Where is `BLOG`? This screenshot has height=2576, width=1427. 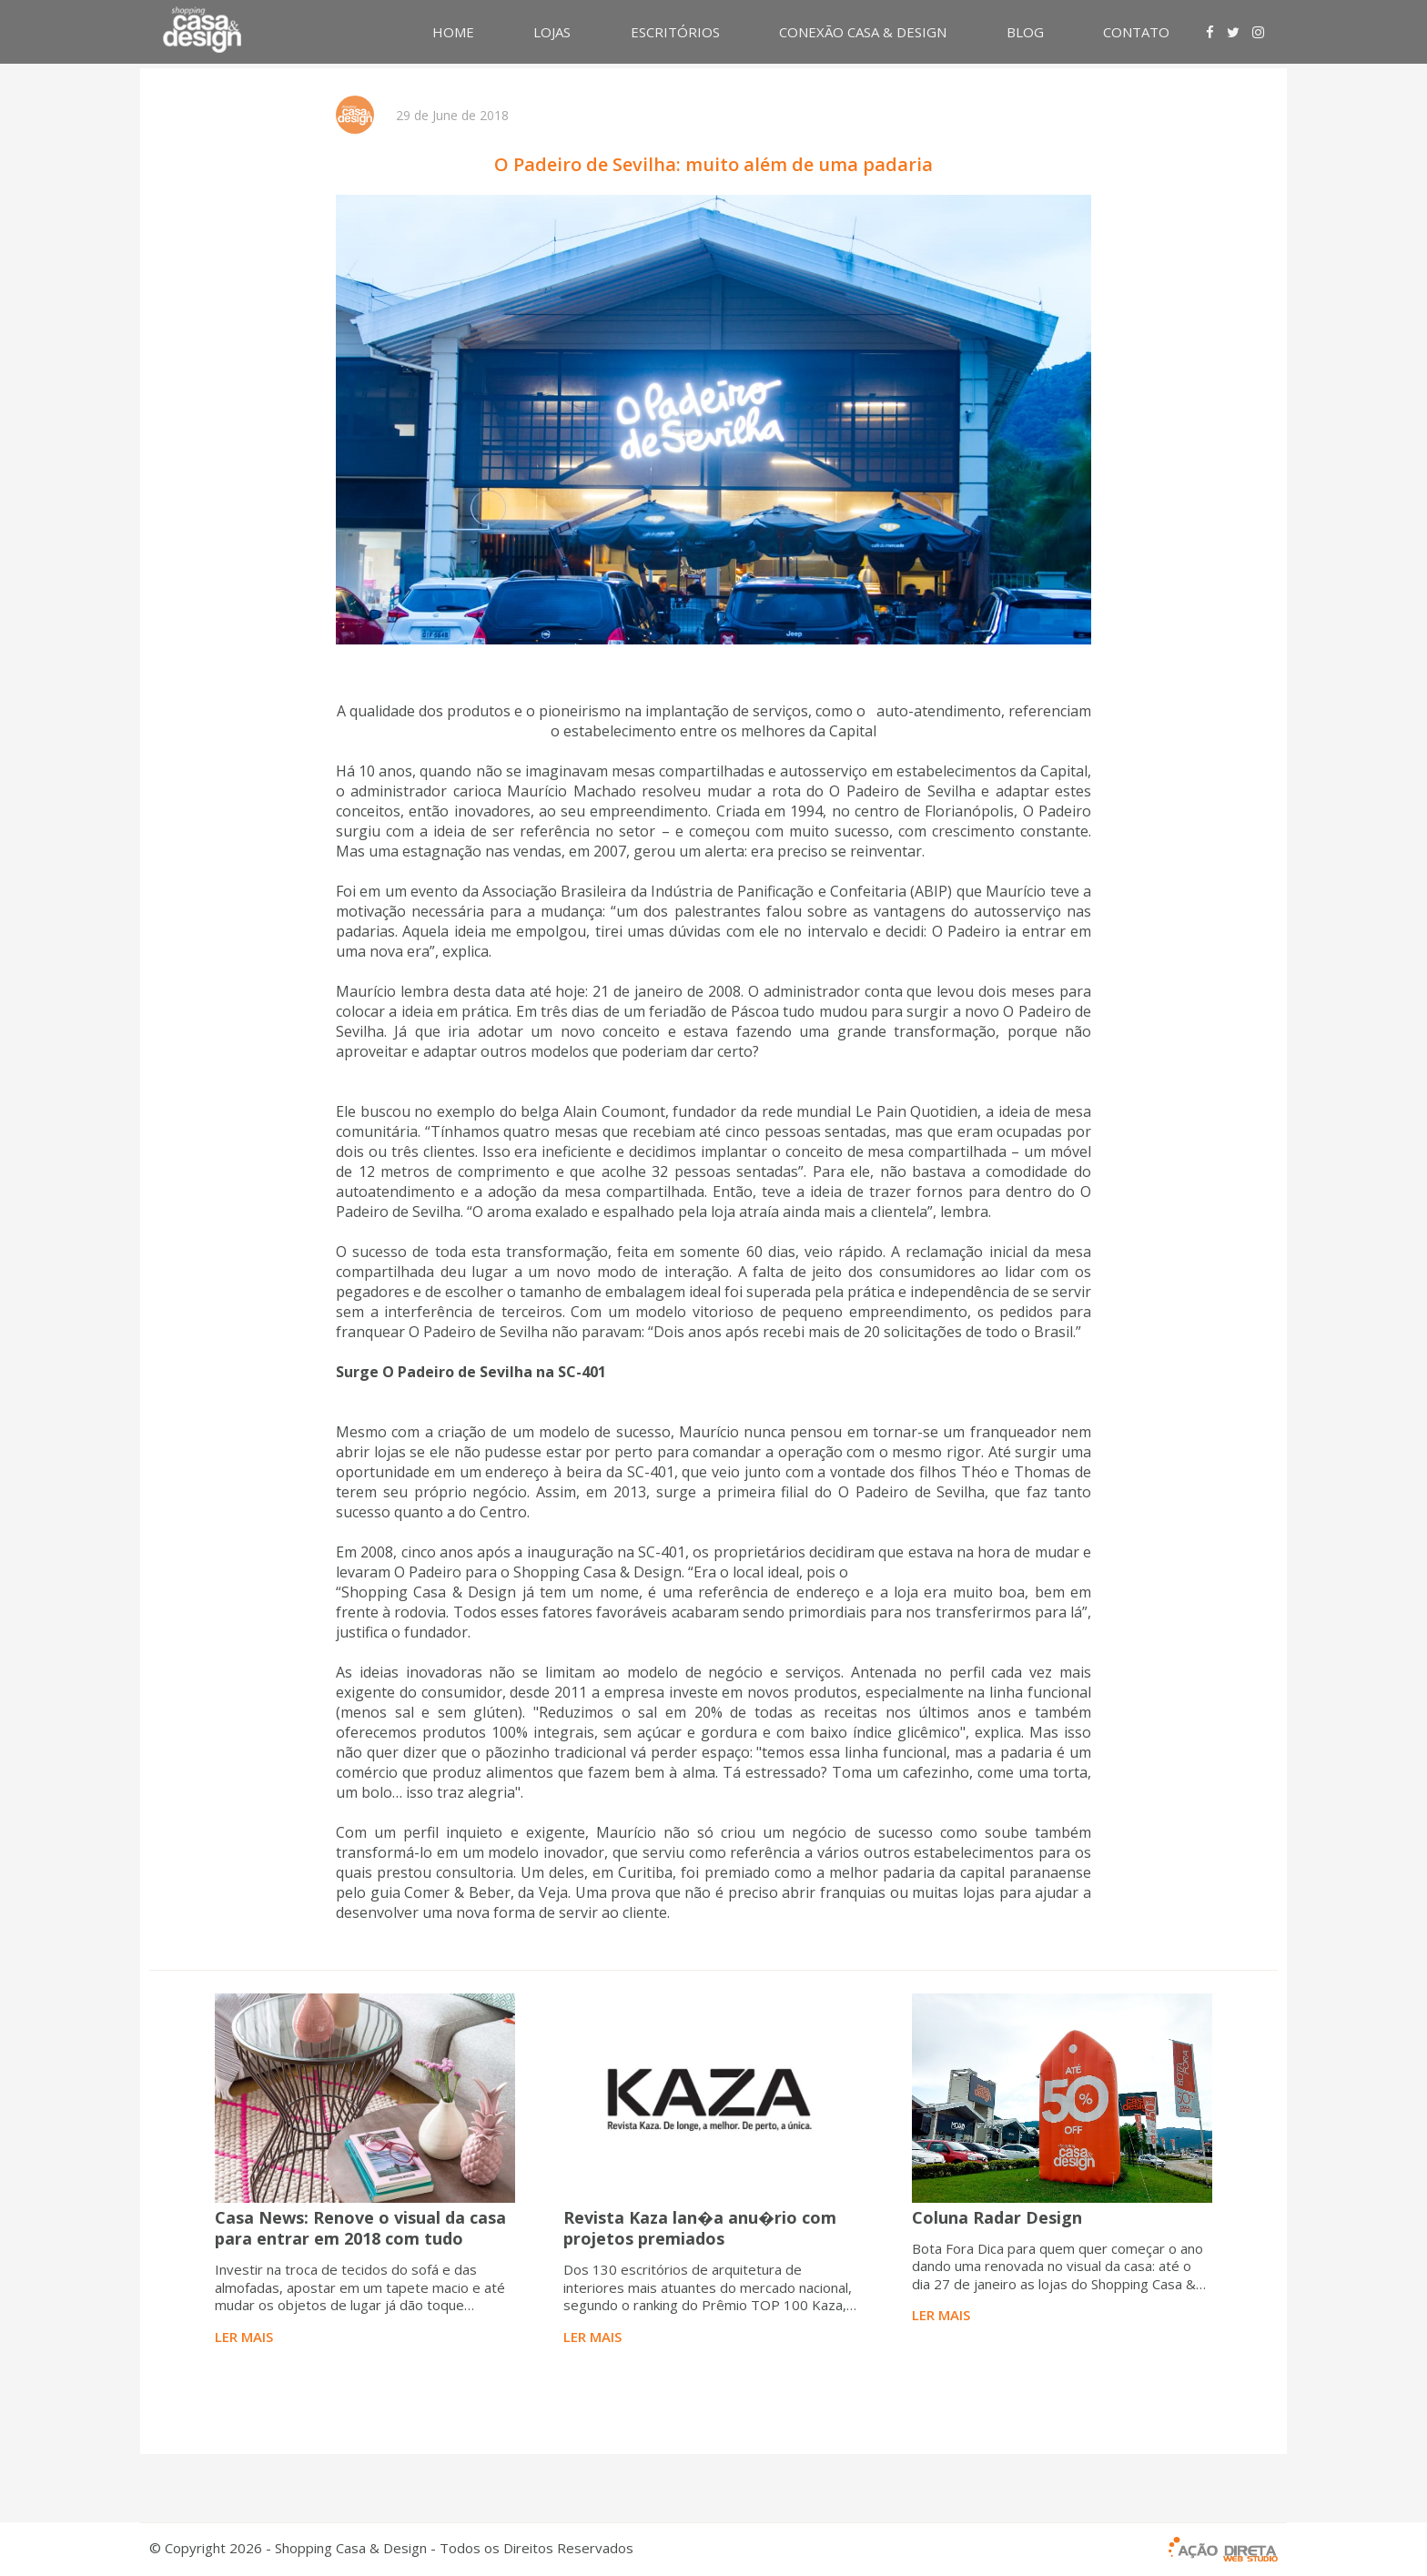
BLOG is located at coordinates (1025, 32).